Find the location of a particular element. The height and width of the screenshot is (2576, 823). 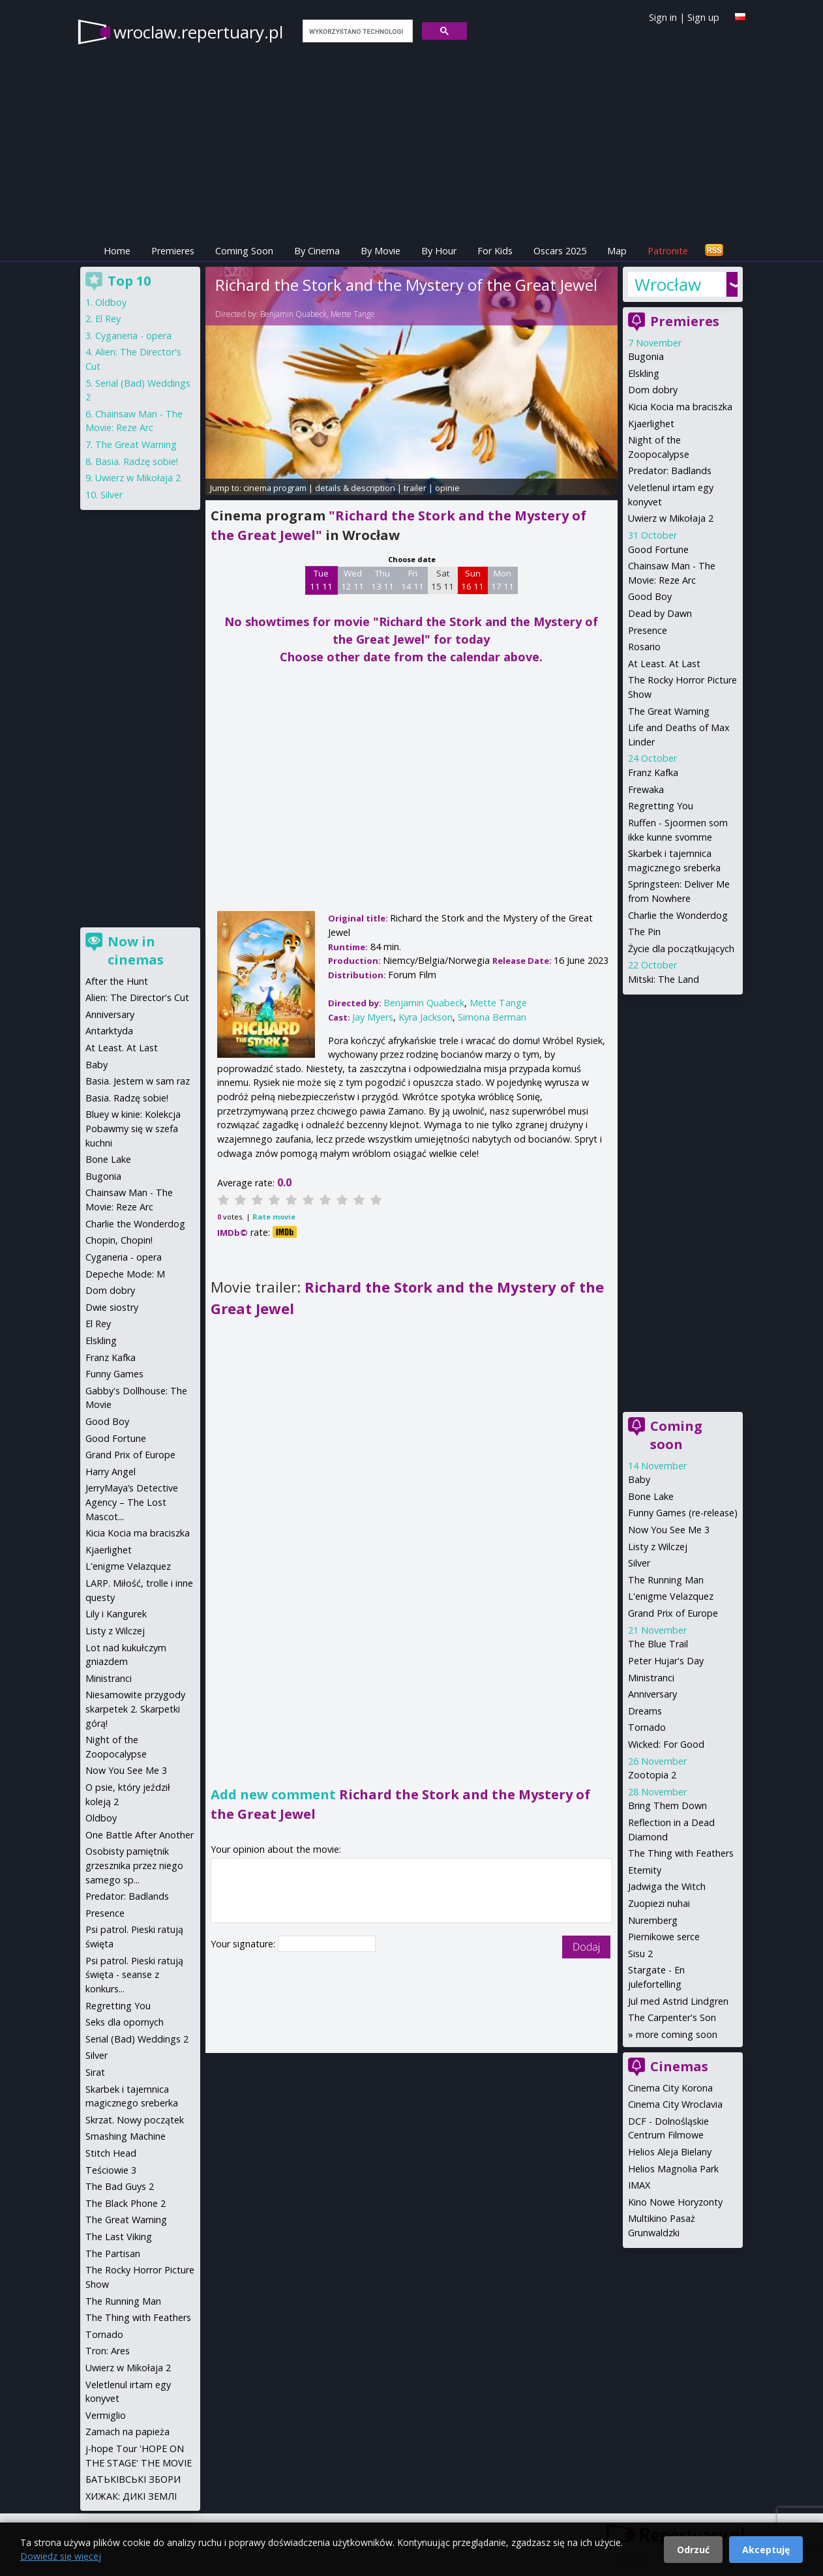

Benjamin Quabeck is located at coordinates (293, 314).